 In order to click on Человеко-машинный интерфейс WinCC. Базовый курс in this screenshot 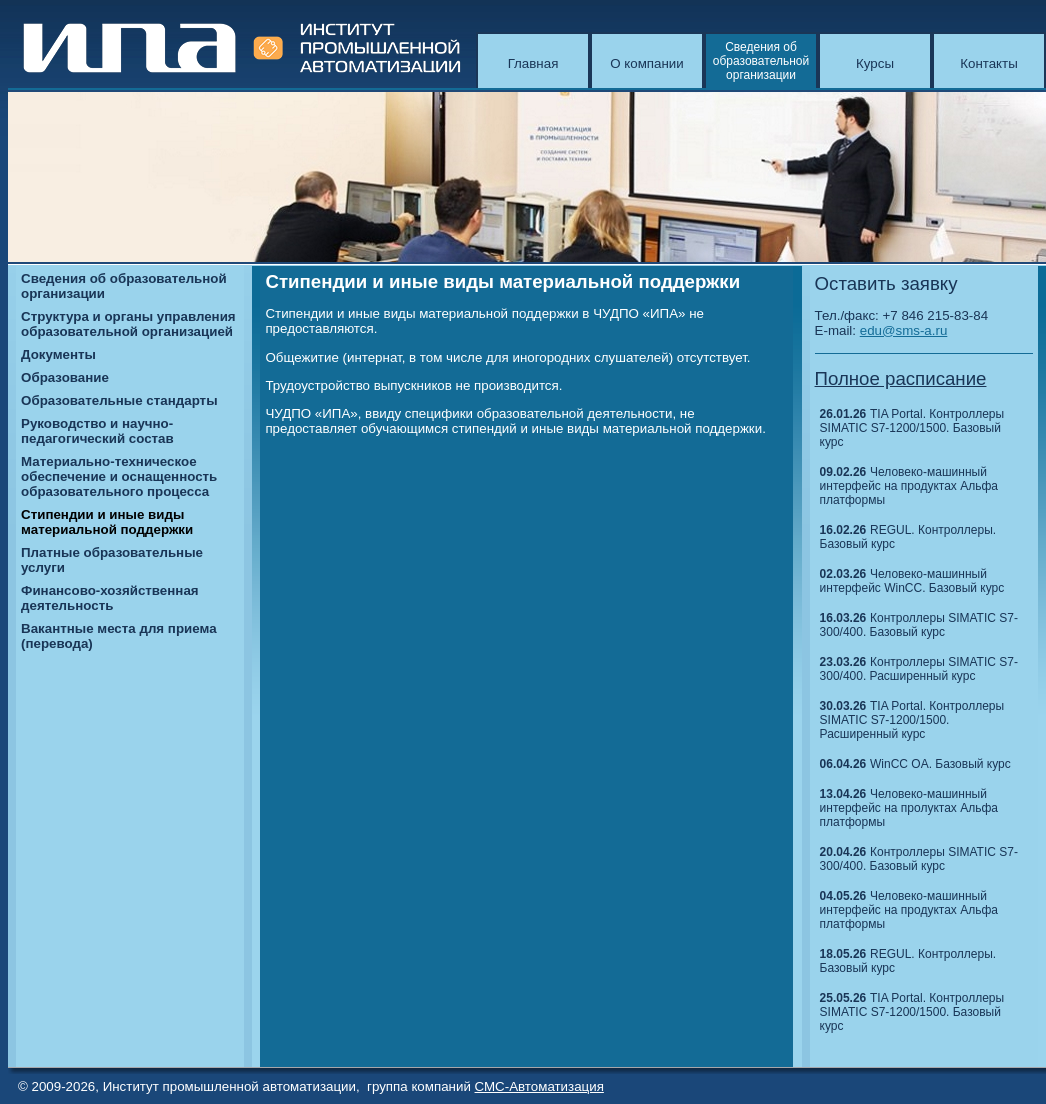, I will do `click(912, 581)`.